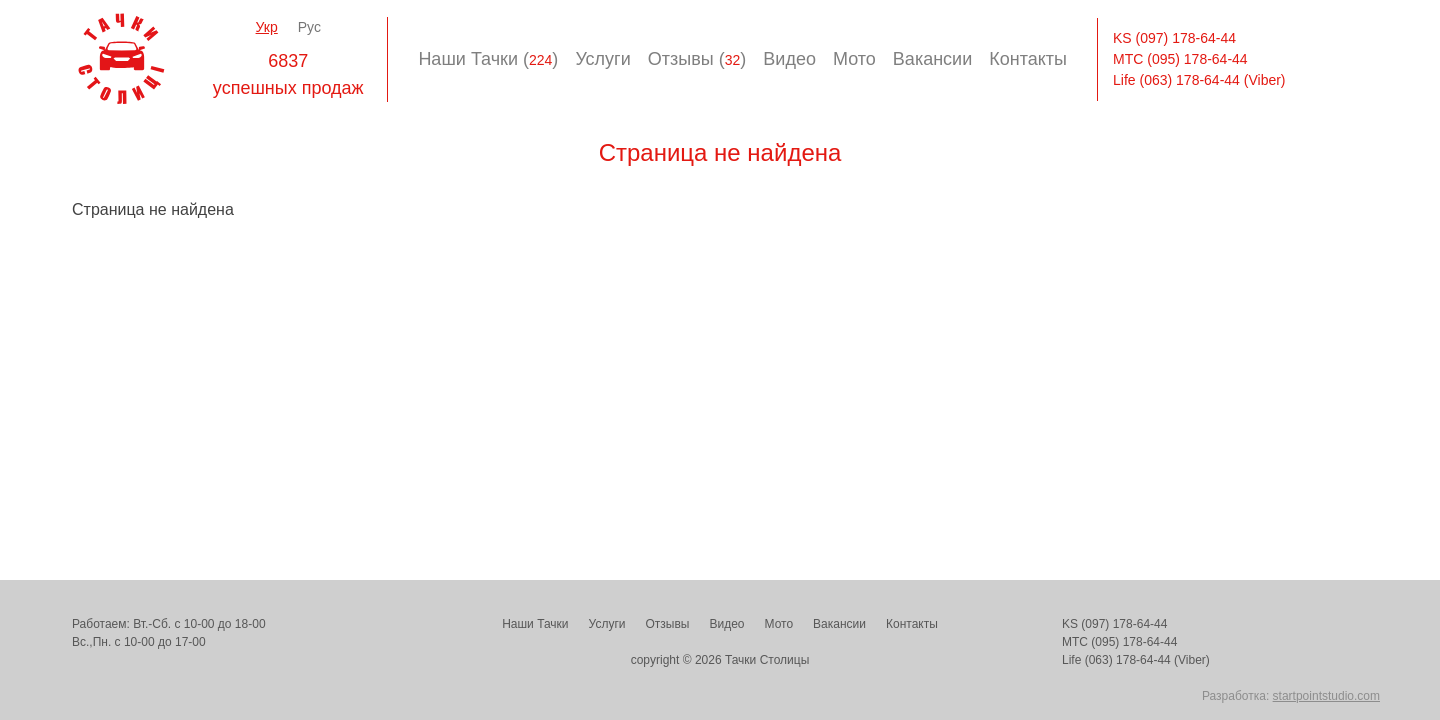 Image resolution: width=1440 pixels, height=720 pixels. Describe the element at coordinates (697, 59) in the screenshot. I see `Отзывы ()` at that location.